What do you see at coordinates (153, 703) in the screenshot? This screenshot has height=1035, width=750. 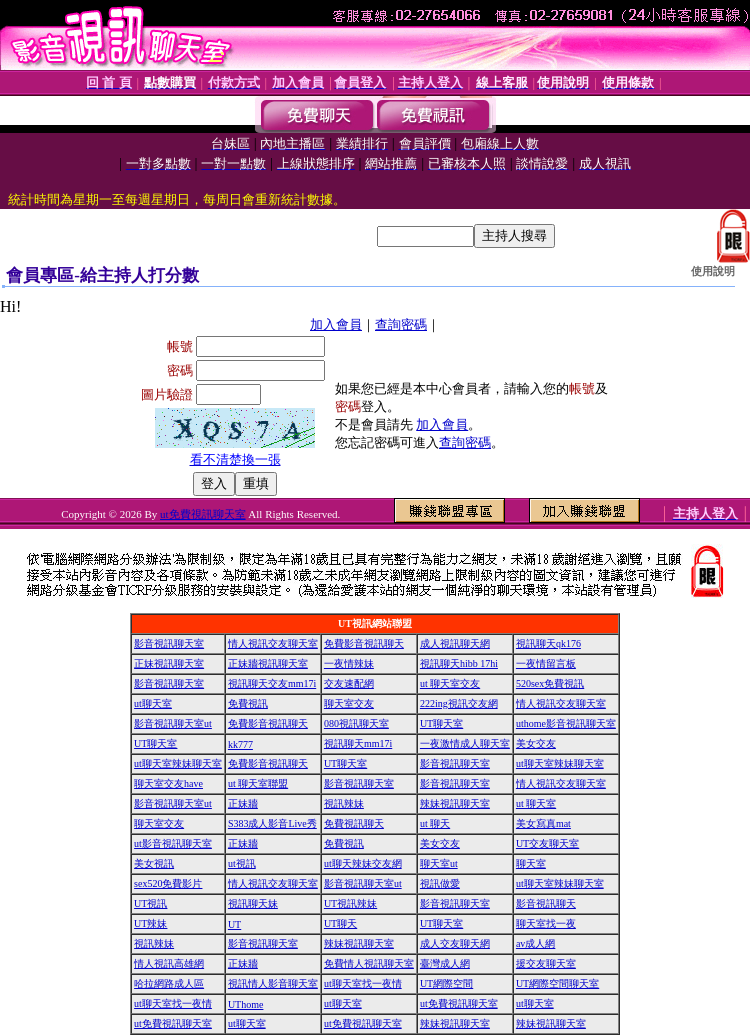 I see `ut聊天室` at bounding box center [153, 703].